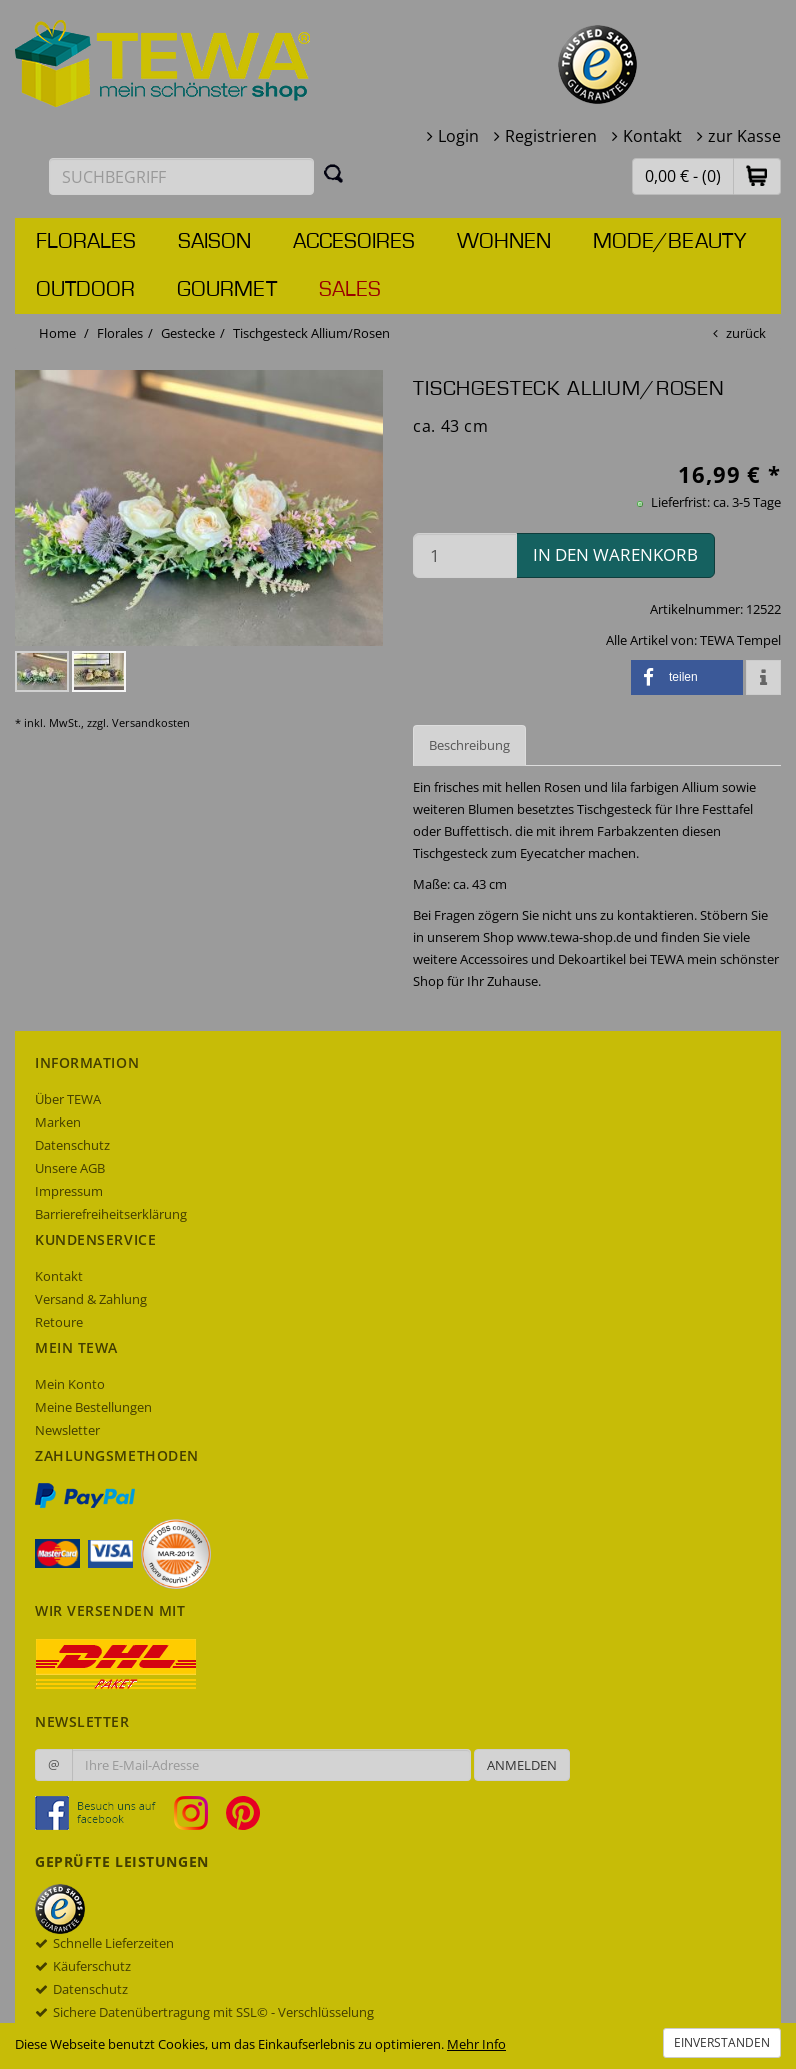 The image size is (796, 2069). What do you see at coordinates (271, 1765) in the screenshot?
I see `[Ihre E-Mail-Adresse zur Anmeldung an unserem Newsletter]` at bounding box center [271, 1765].